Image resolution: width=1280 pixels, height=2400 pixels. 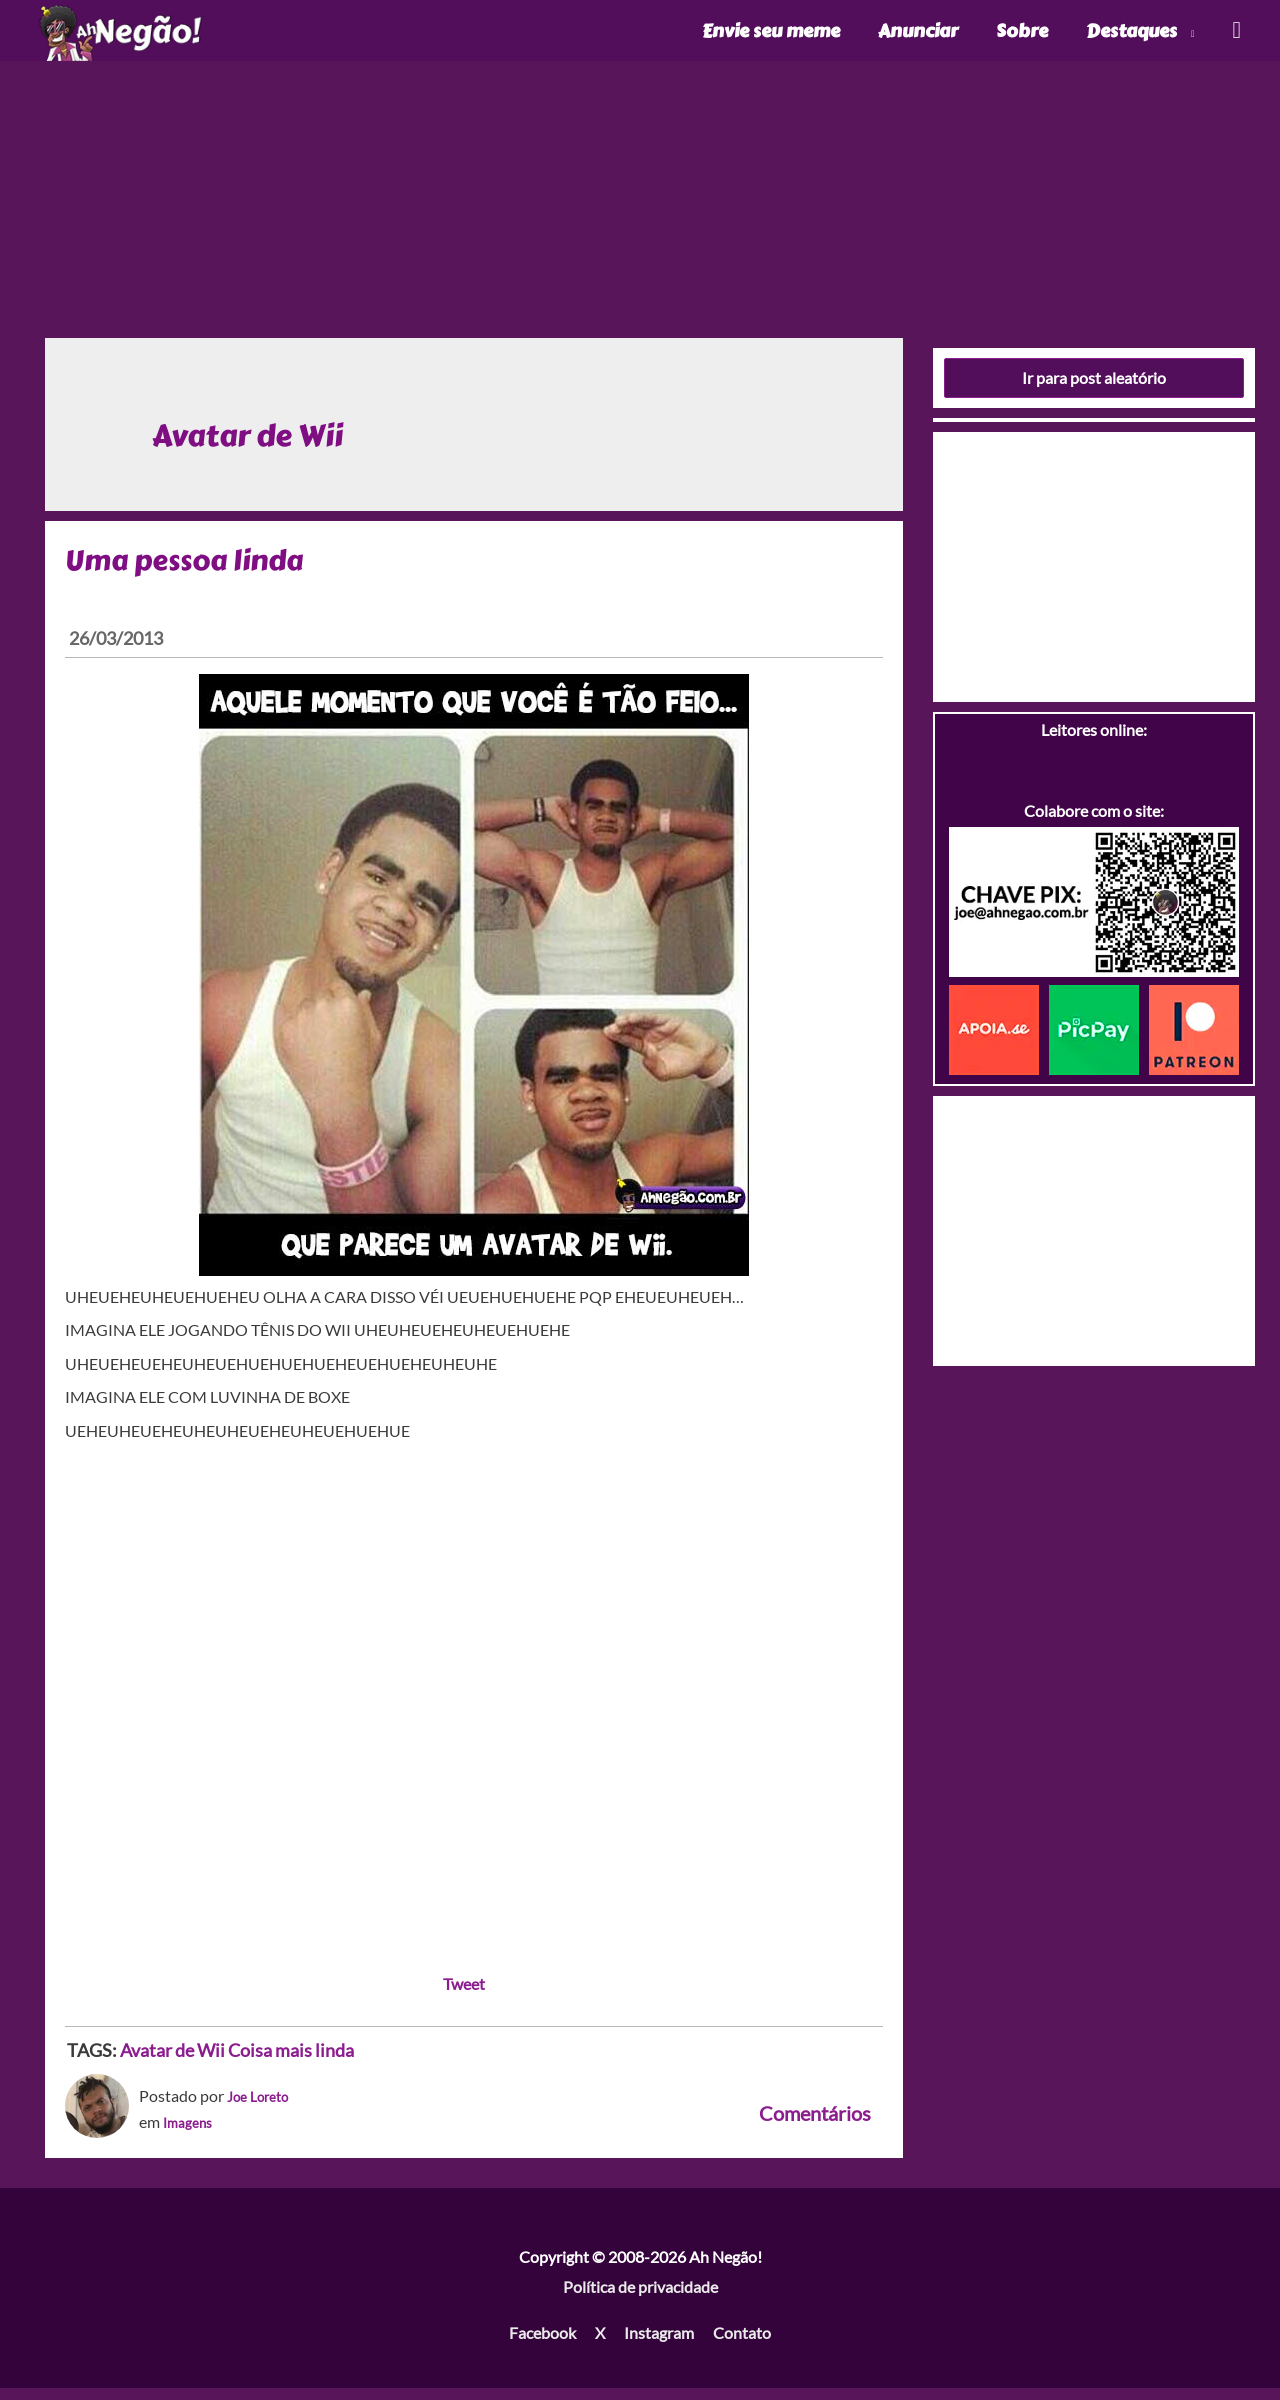 I want to click on Uma pessoa linda, so click(x=190, y=572).